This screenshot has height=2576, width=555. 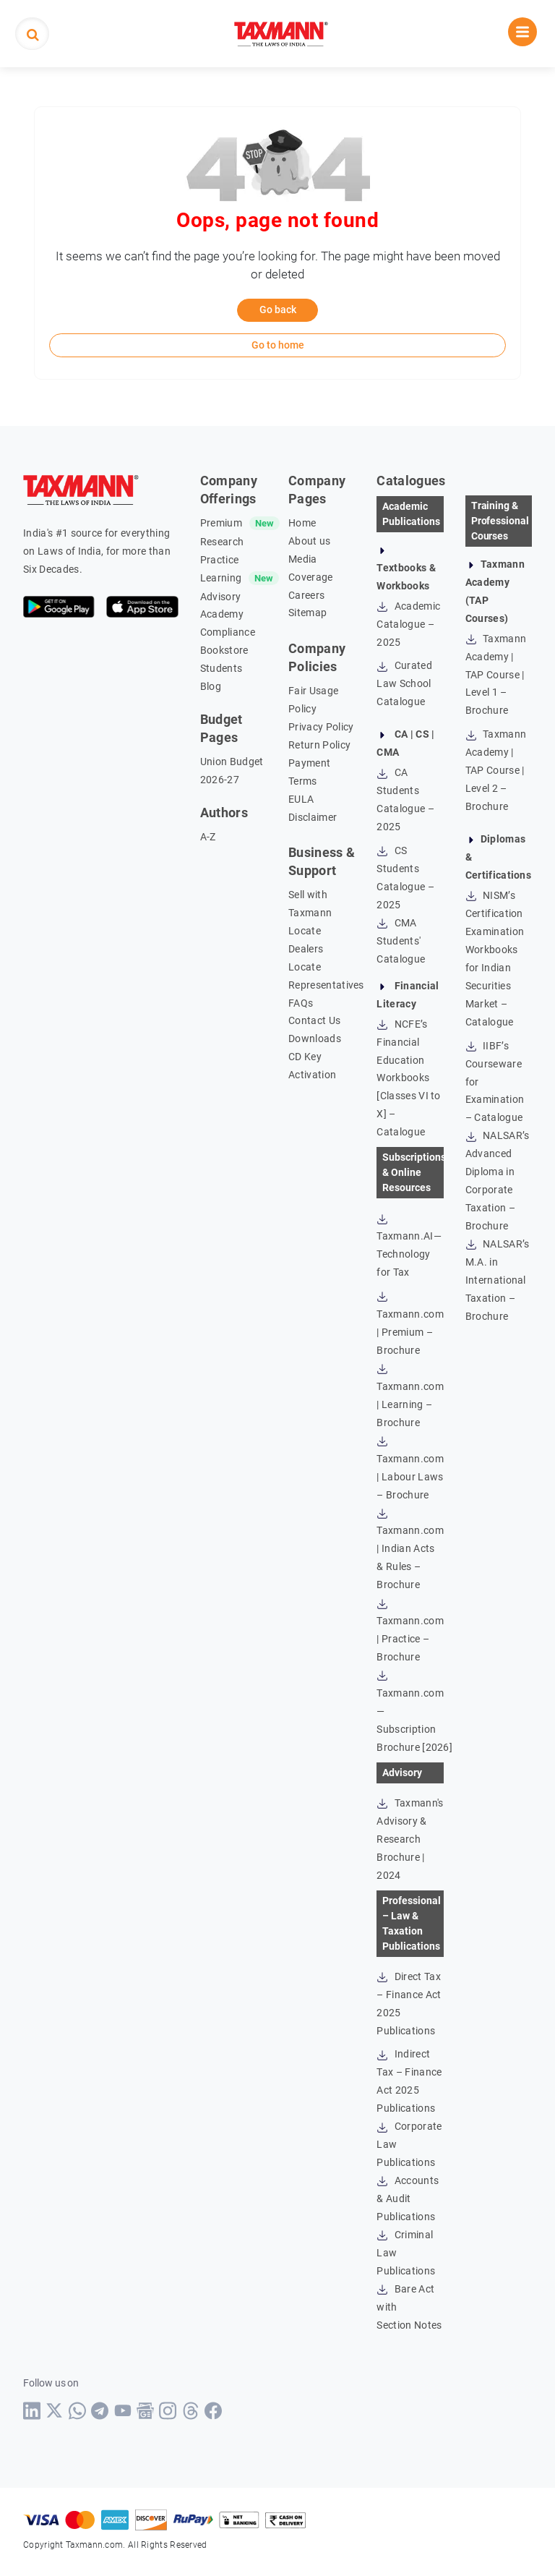 What do you see at coordinates (220, 596) in the screenshot?
I see `Advisory` at bounding box center [220, 596].